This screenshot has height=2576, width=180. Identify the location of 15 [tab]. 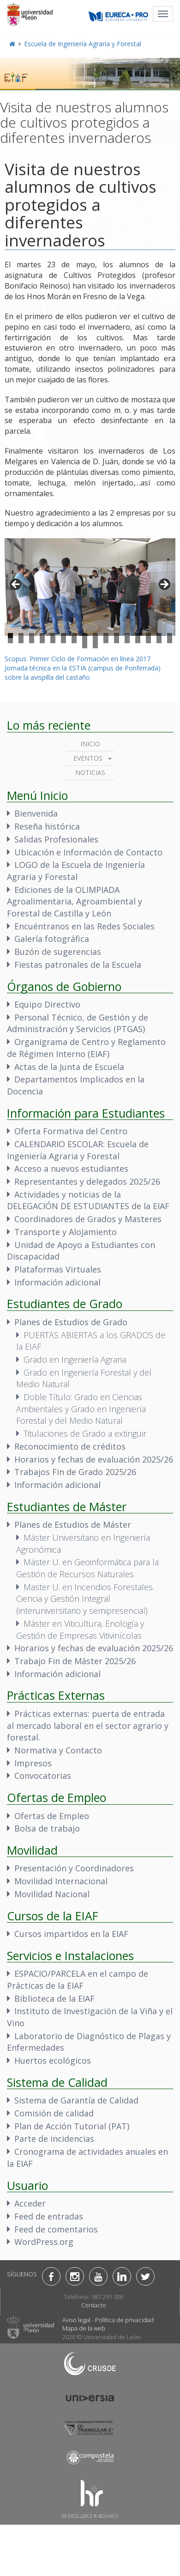
(159, 635).